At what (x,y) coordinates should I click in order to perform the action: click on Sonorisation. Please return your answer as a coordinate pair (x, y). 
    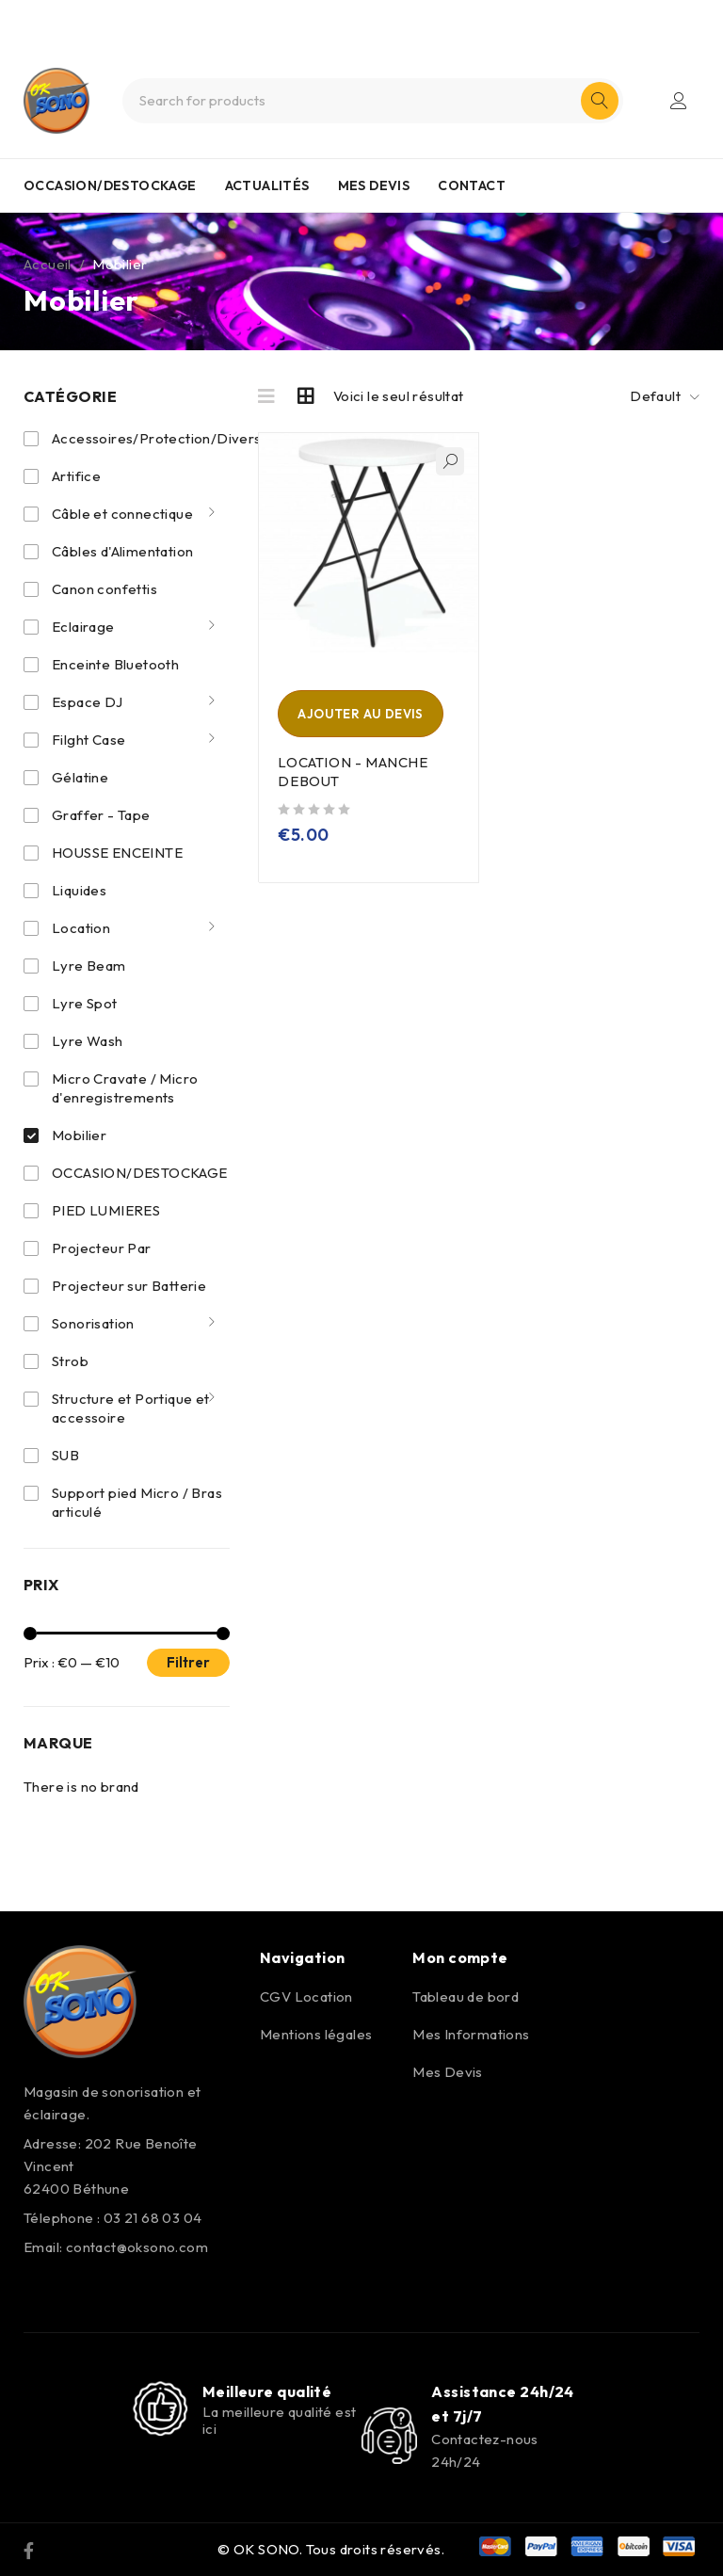
    Looking at the image, I should click on (93, 1323).